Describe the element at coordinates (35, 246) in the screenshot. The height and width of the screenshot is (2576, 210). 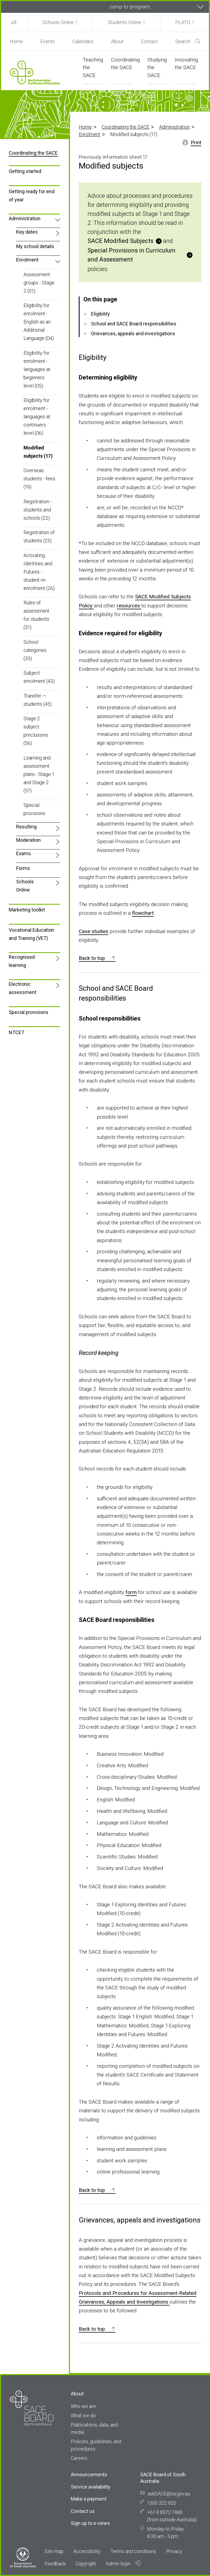
I see `My school details` at that location.